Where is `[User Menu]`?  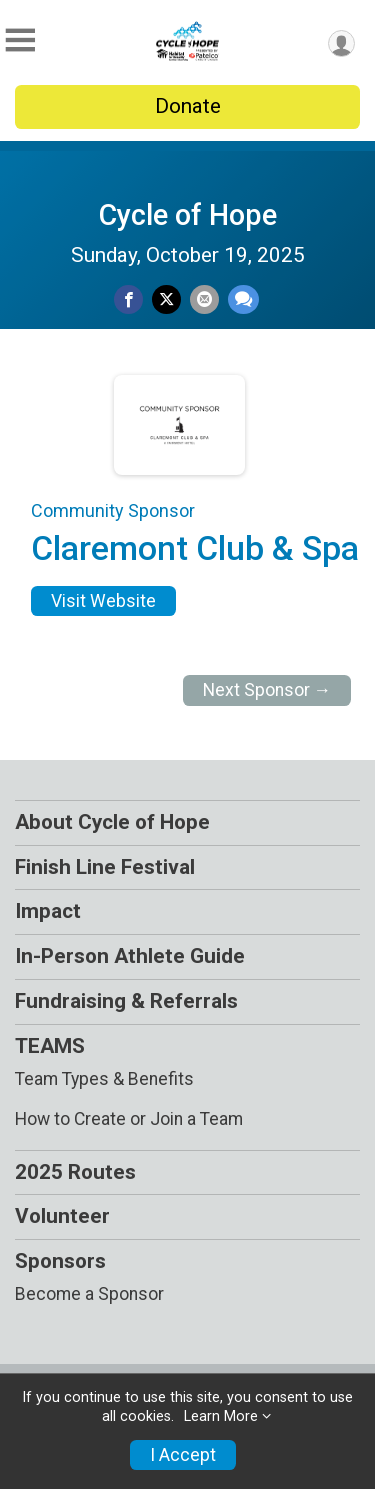
[User Menu] is located at coordinates (341, 43).